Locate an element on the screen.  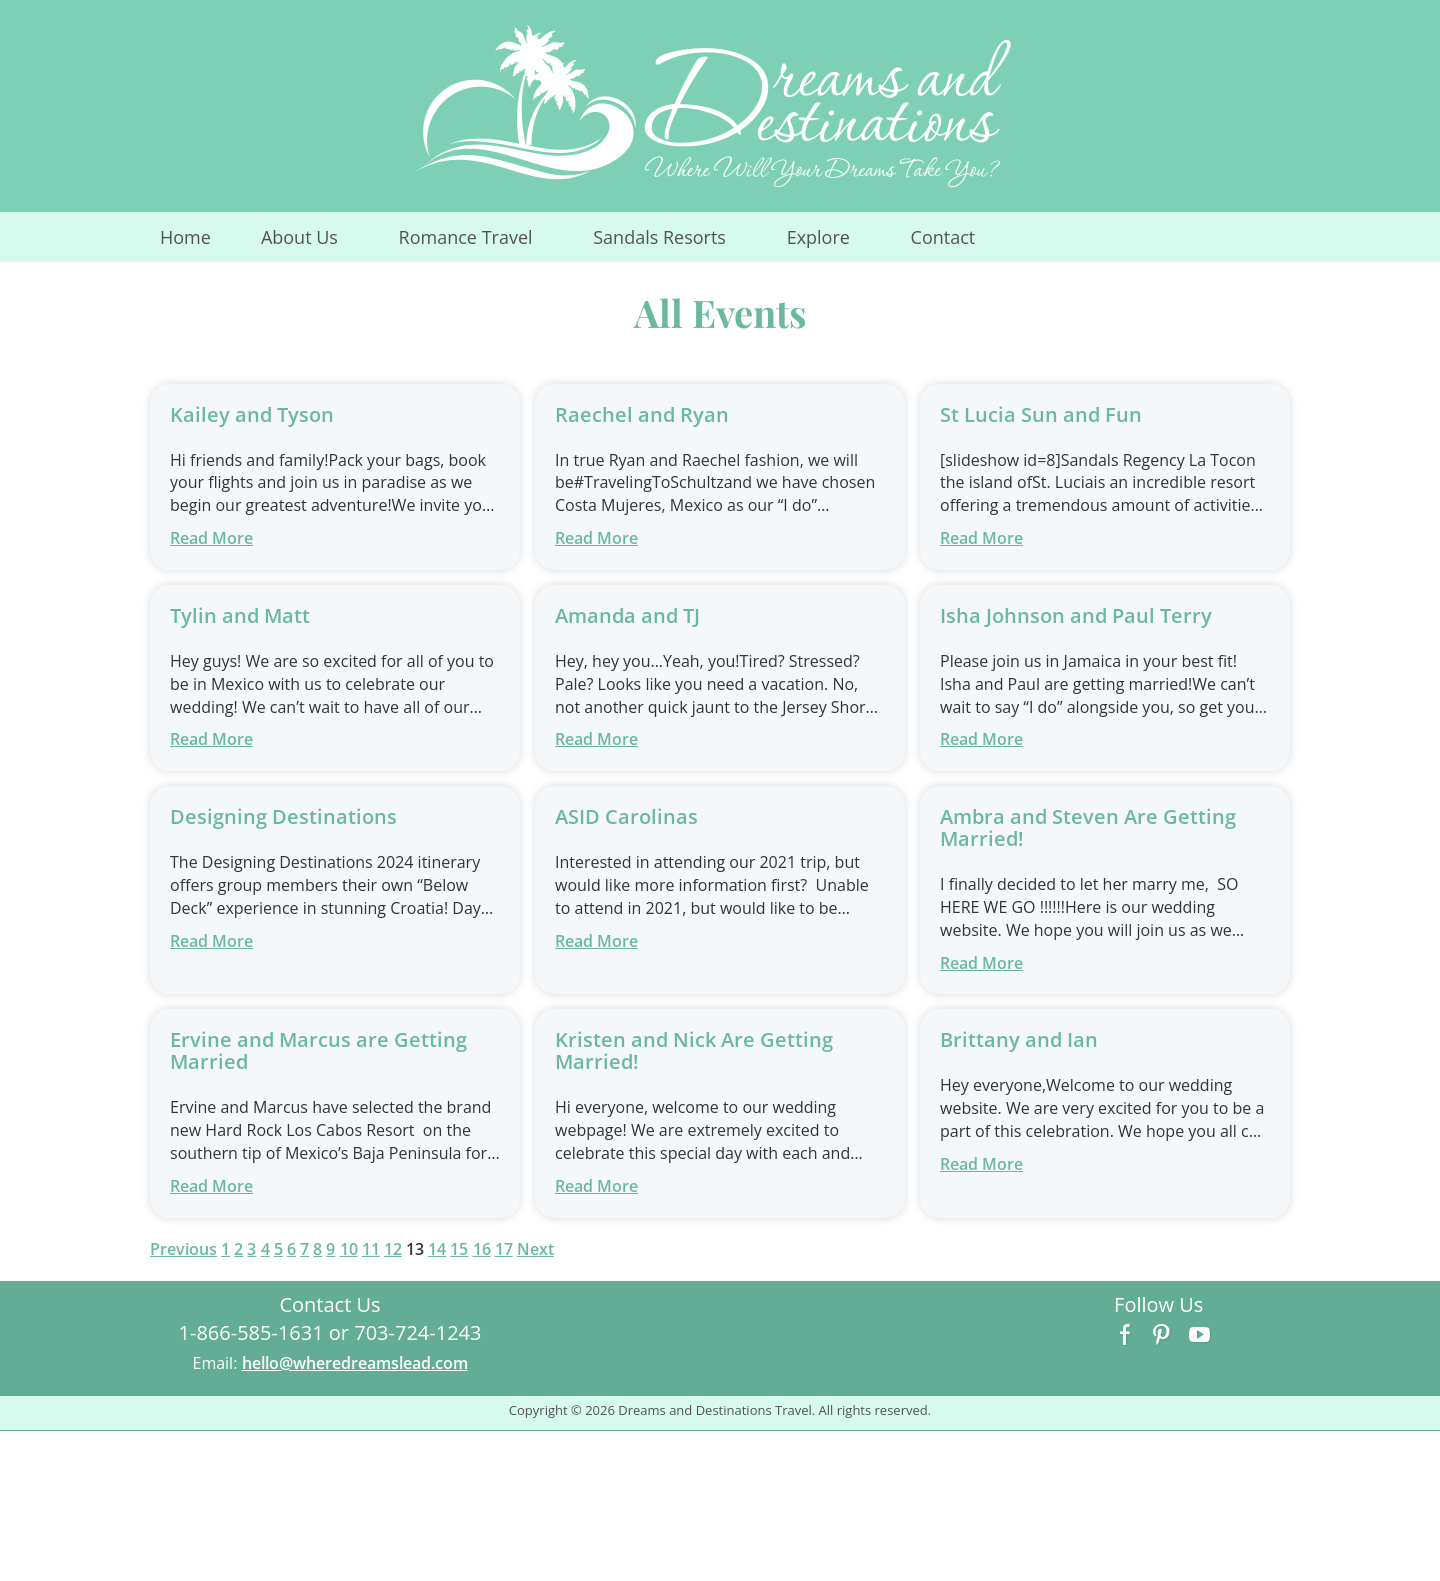
About Us is located at coordinates (312, 243).